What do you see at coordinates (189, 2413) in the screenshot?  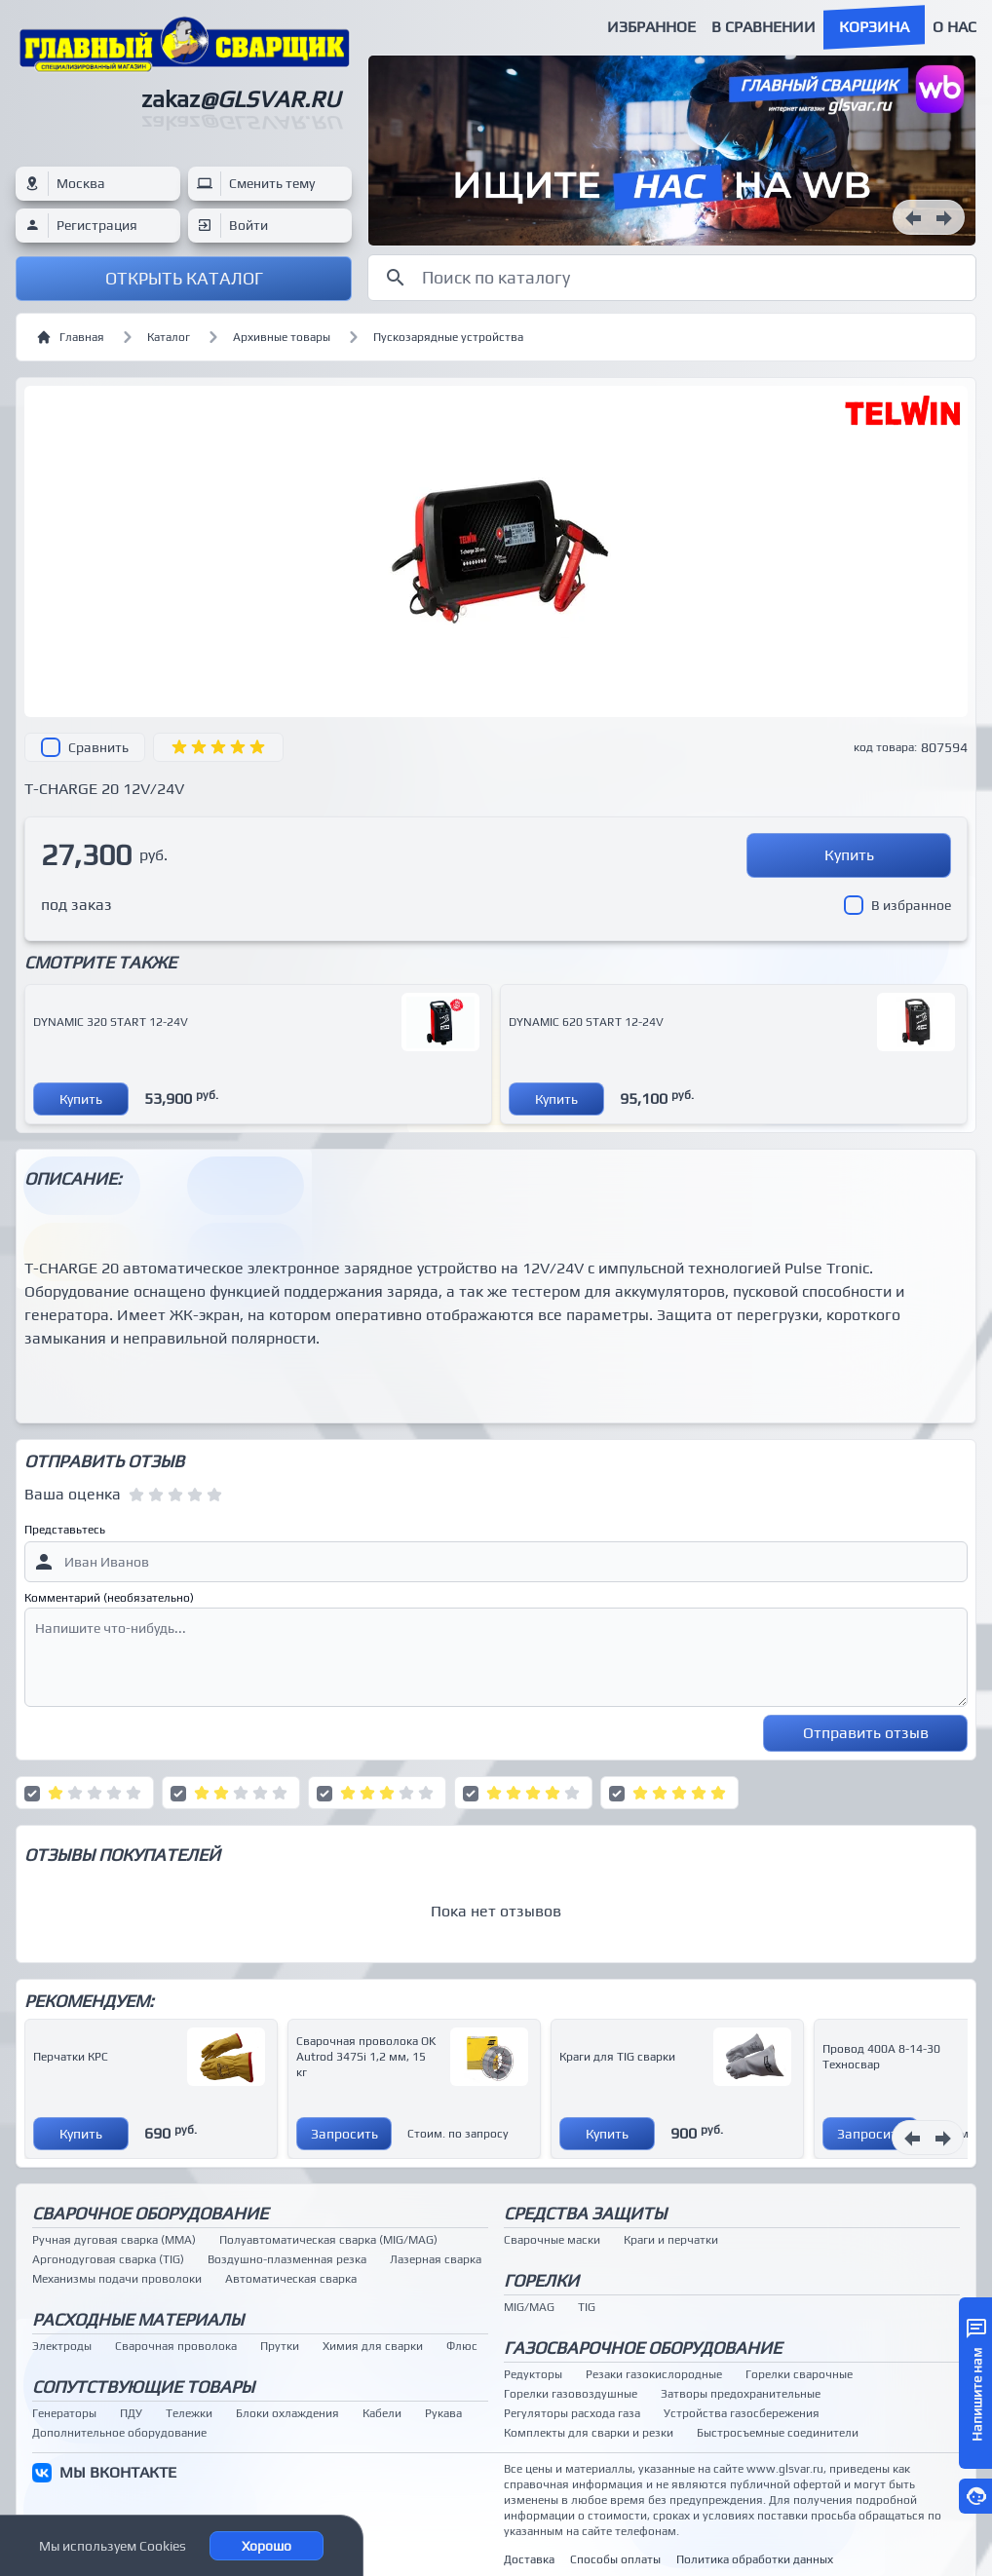 I see `Тележки` at bounding box center [189, 2413].